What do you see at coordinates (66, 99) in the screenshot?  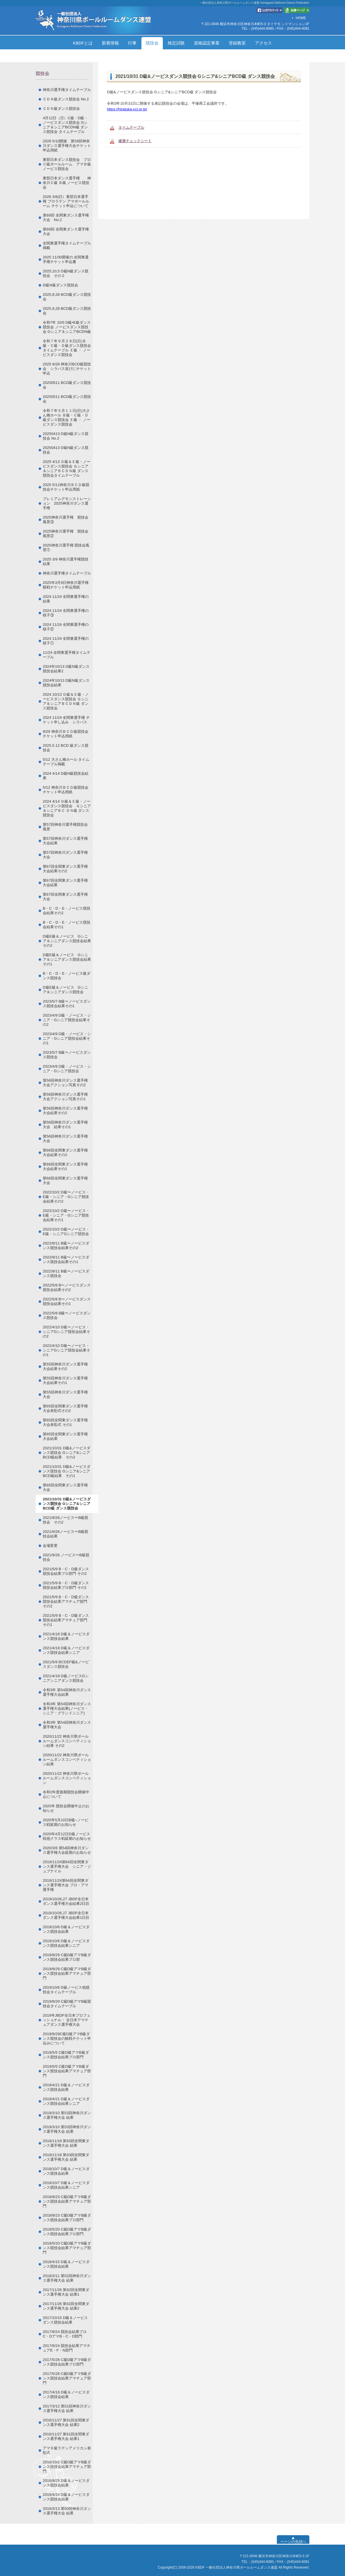 I see `ＣＤＮ級ダンス競技会 No２` at bounding box center [66, 99].